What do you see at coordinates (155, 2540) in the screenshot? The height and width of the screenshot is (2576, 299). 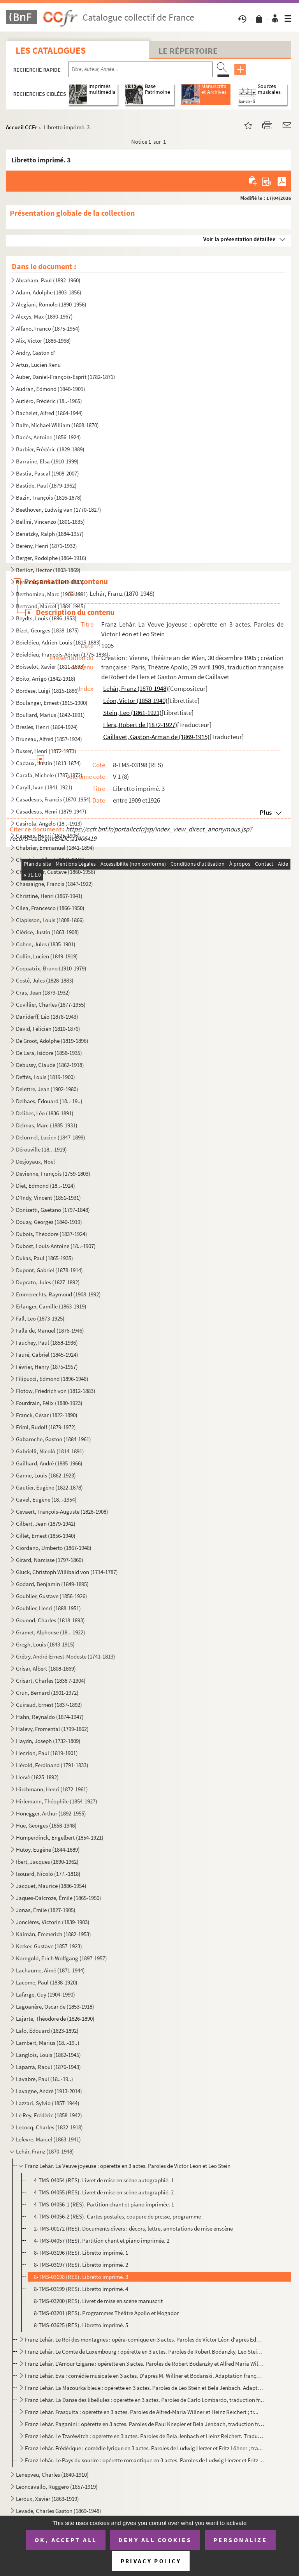 I see `Deny all cookies` at bounding box center [155, 2540].